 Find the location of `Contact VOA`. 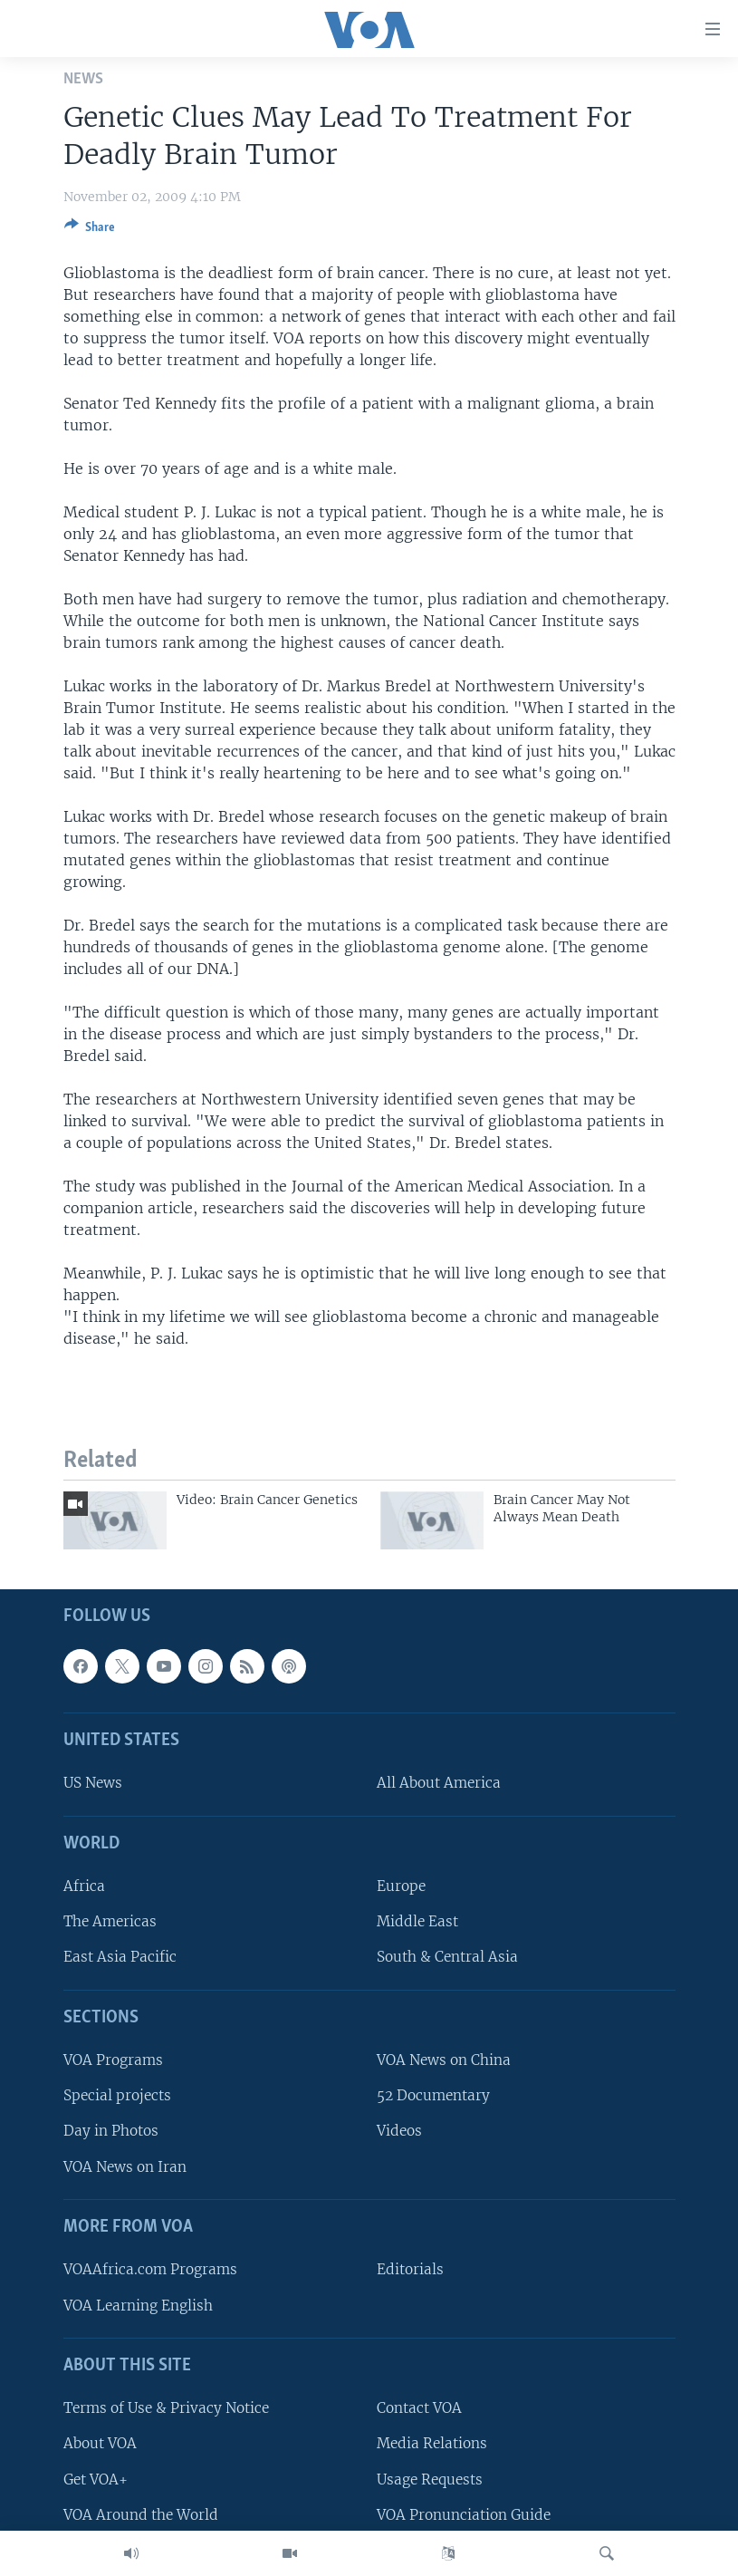

Contact VOA is located at coordinates (419, 2408).